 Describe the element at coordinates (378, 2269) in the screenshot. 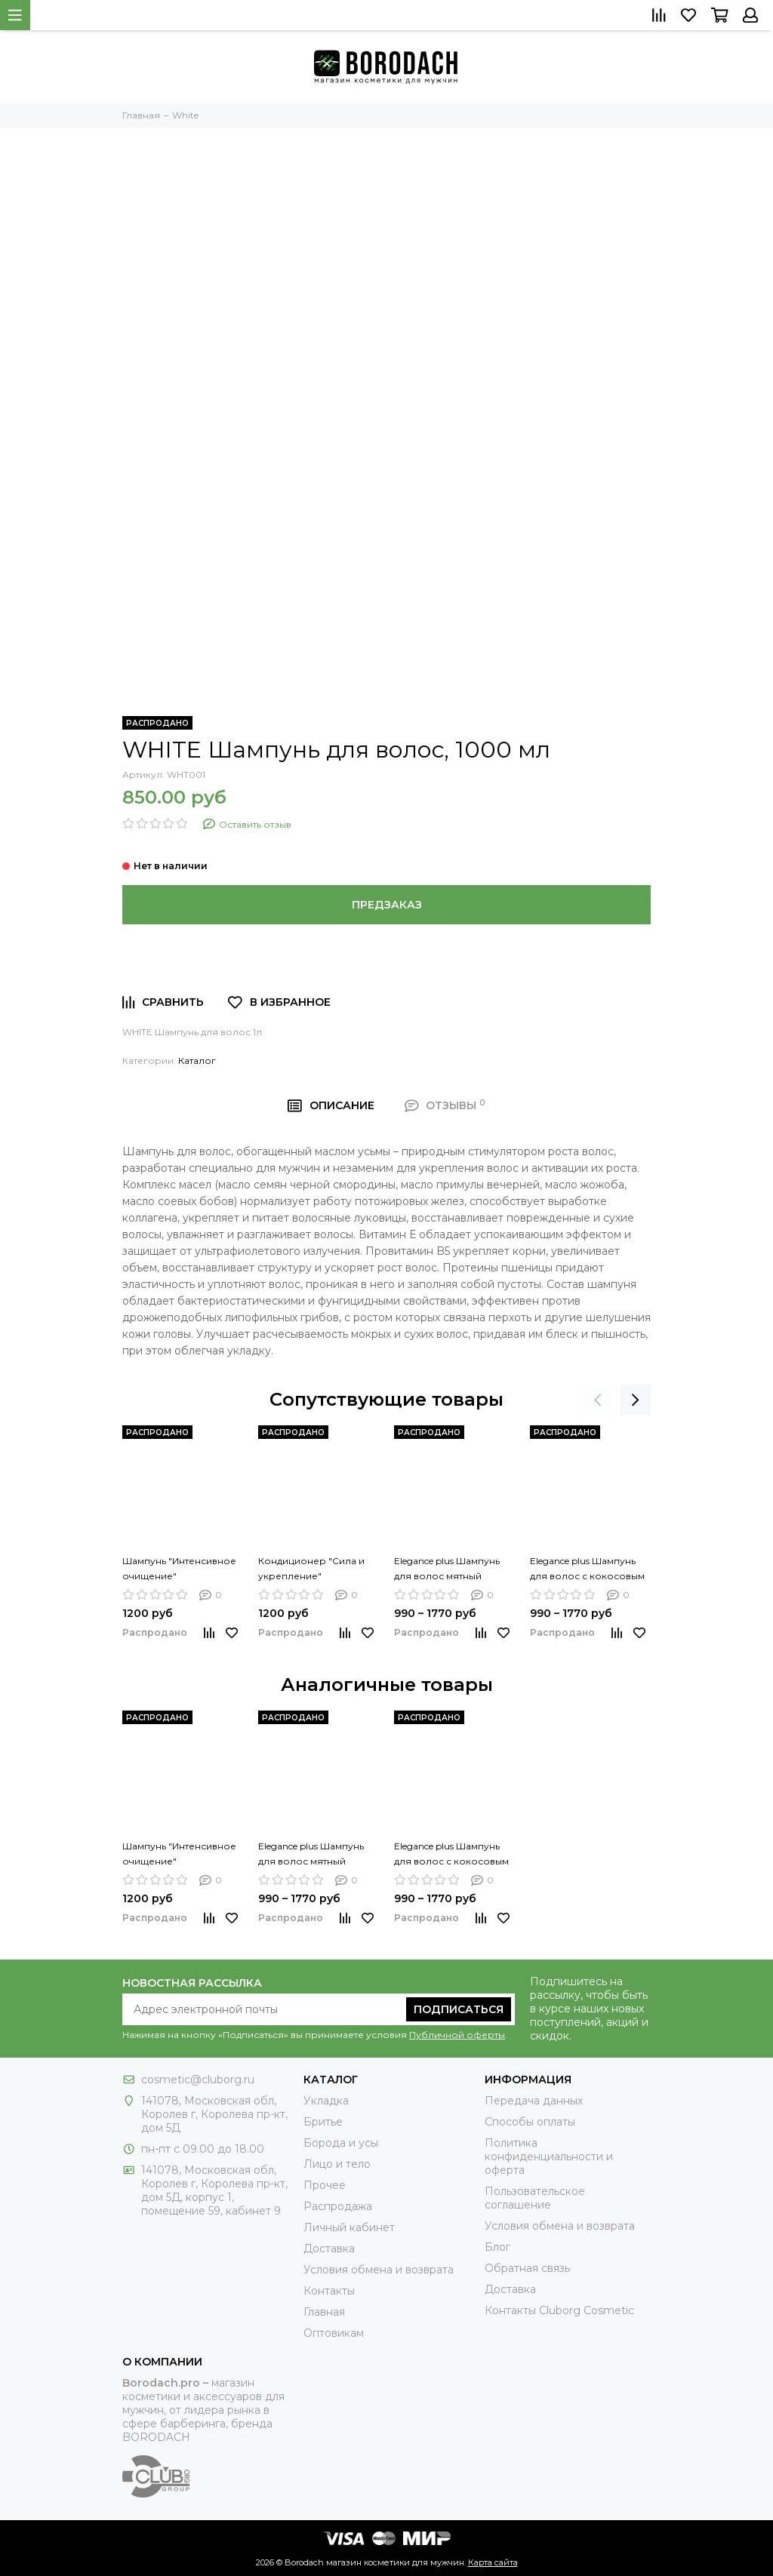

I see `Условия обмена и возврата` at that location.